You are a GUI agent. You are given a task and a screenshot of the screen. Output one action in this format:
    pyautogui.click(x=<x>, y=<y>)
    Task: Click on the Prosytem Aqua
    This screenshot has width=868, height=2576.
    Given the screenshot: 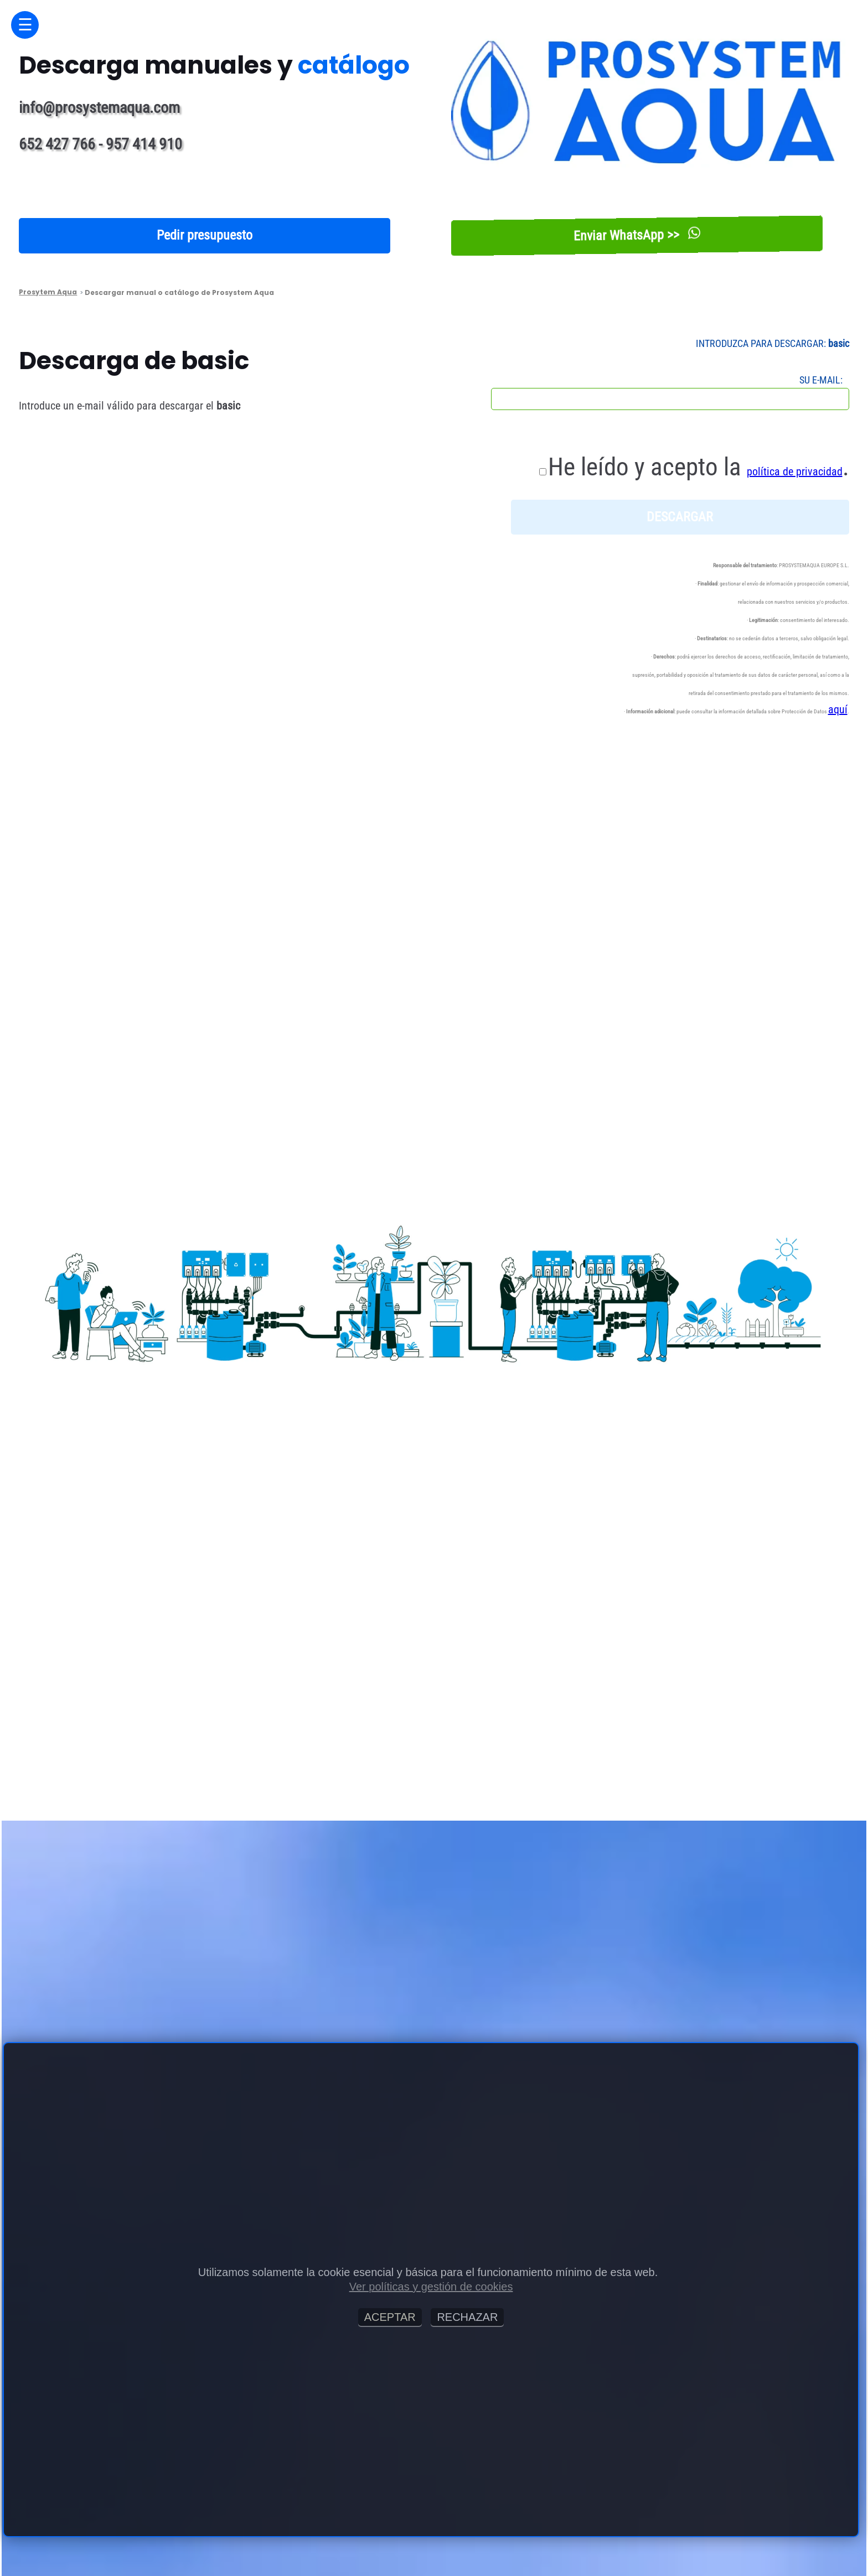 What is the action you would take?
    pyautogui.click(x=48, y=292)
    